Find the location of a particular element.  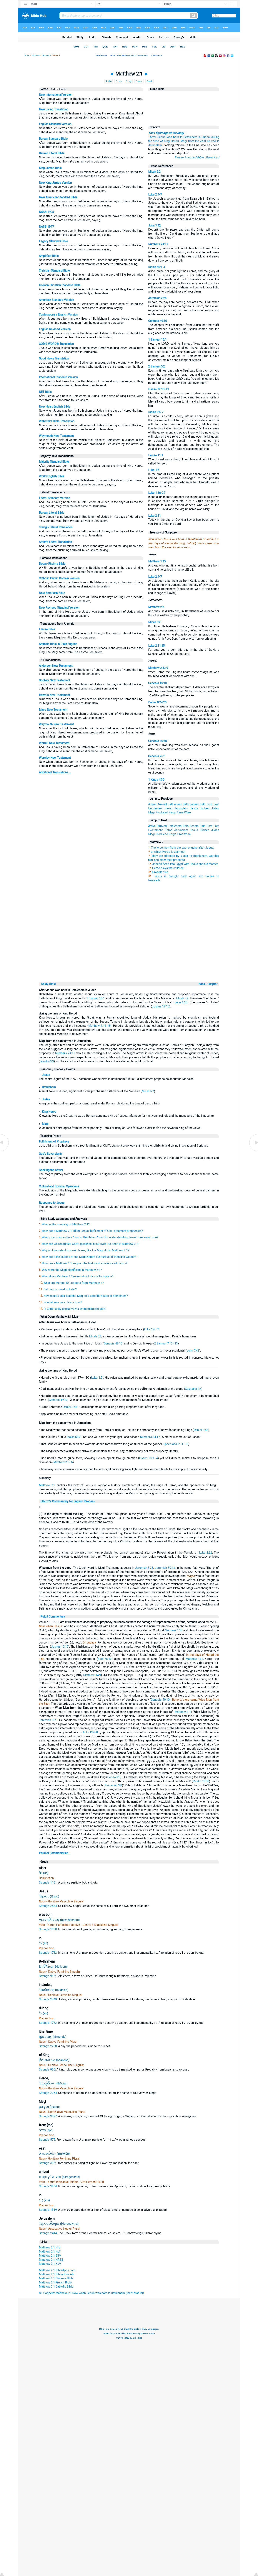

Amplified Bible is located at coordinates (49, 256).